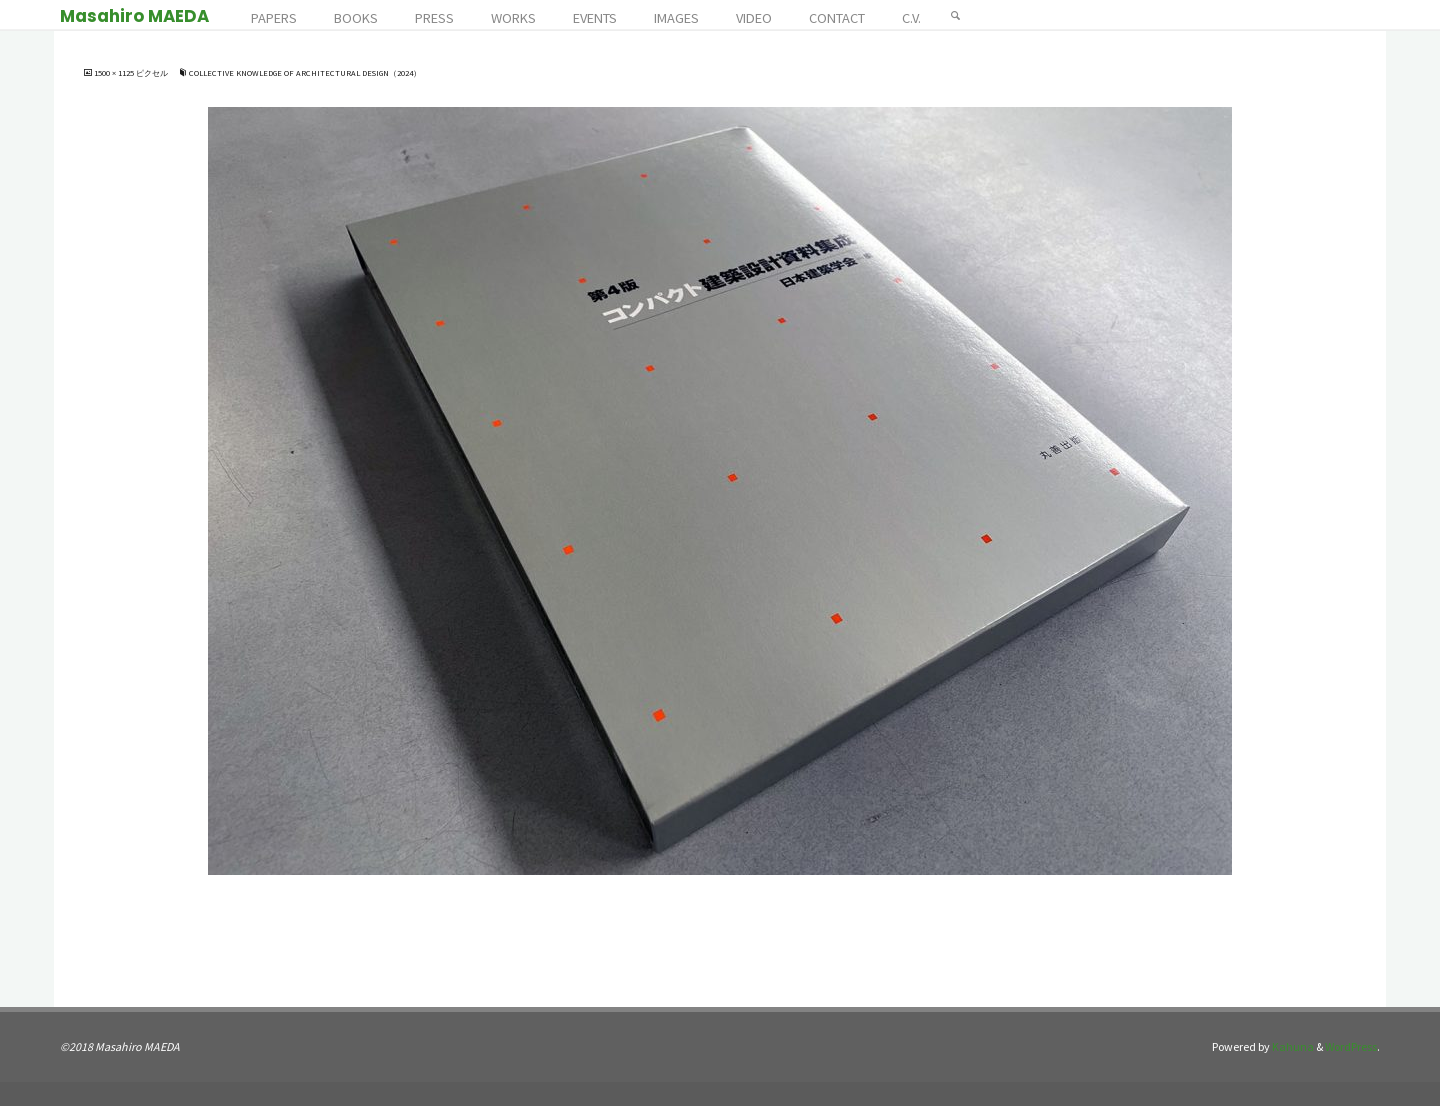  What do you see at coordinates (115, 73) in the screenshot?
I see `1500 × 1125` at bounding box center [115, 73].